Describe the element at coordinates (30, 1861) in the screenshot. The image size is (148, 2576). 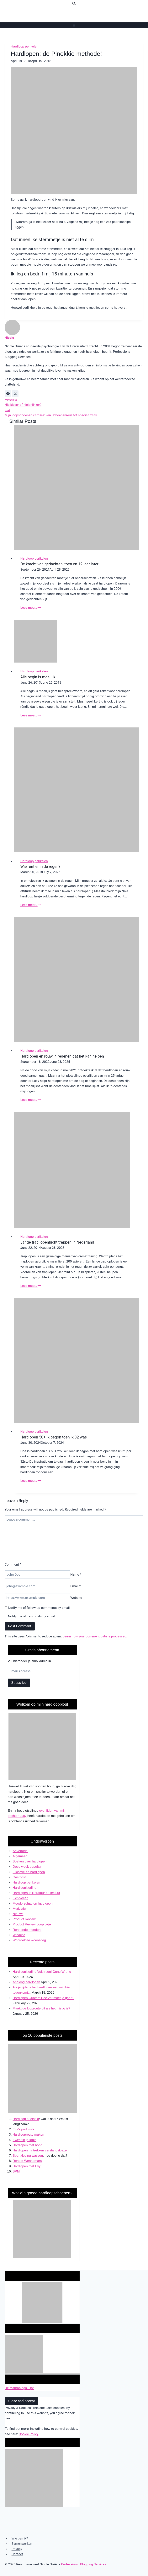
I see `Boeken over hardlopen` at that location.